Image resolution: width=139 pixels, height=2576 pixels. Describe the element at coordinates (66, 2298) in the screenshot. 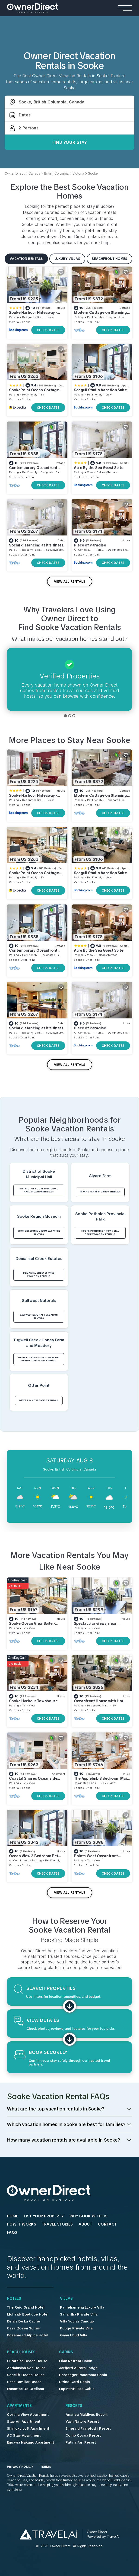

I see `Villas` at that location.